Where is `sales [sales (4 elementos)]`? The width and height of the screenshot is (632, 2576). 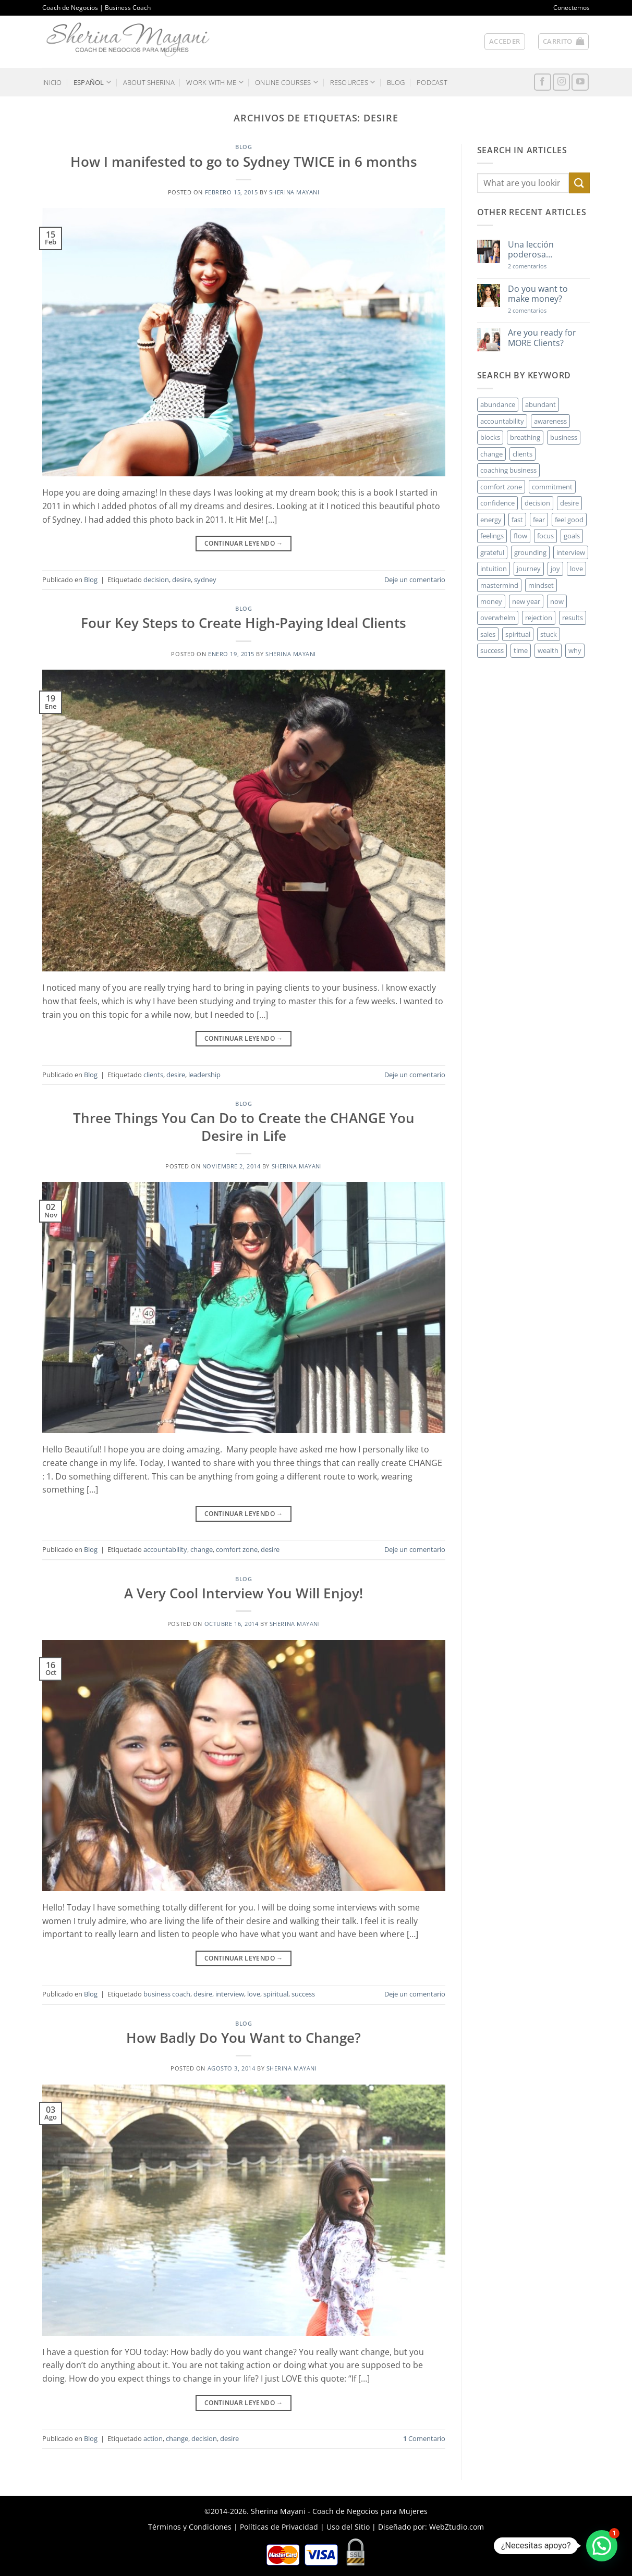 sales [sales (4 elementos)] is located at coordinates (487, 634).